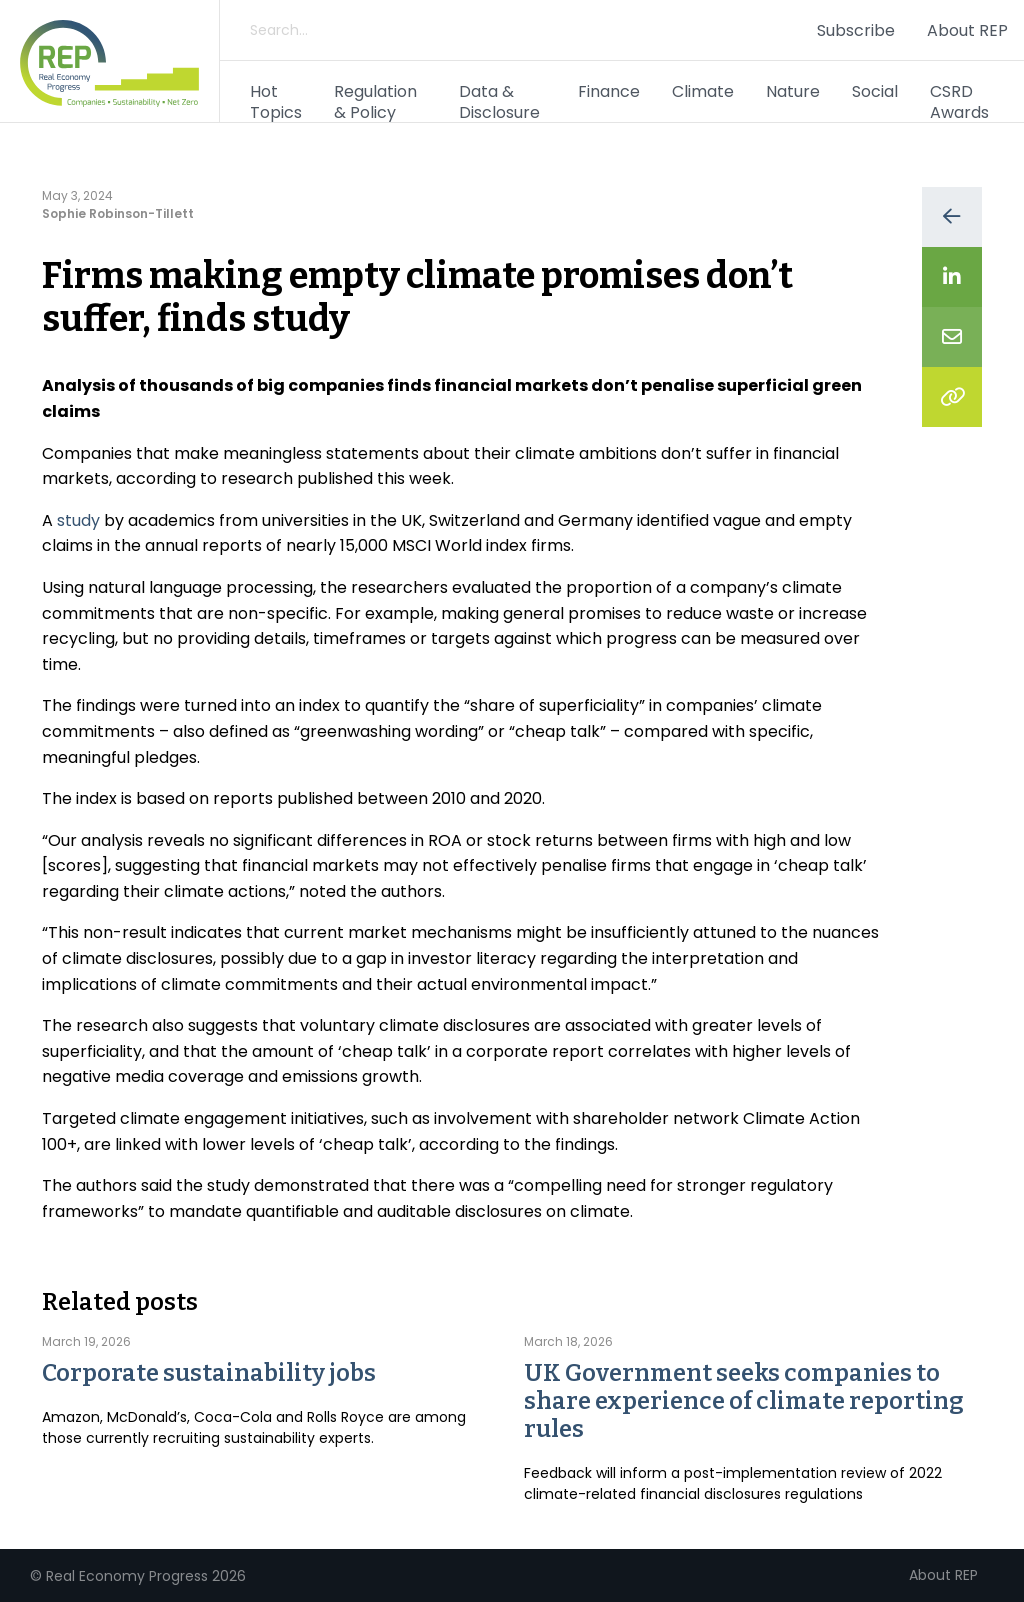  What do you see at coordinates (703, 91) in the screenshot?
I see `Climate` at bounding box center [703, 91].